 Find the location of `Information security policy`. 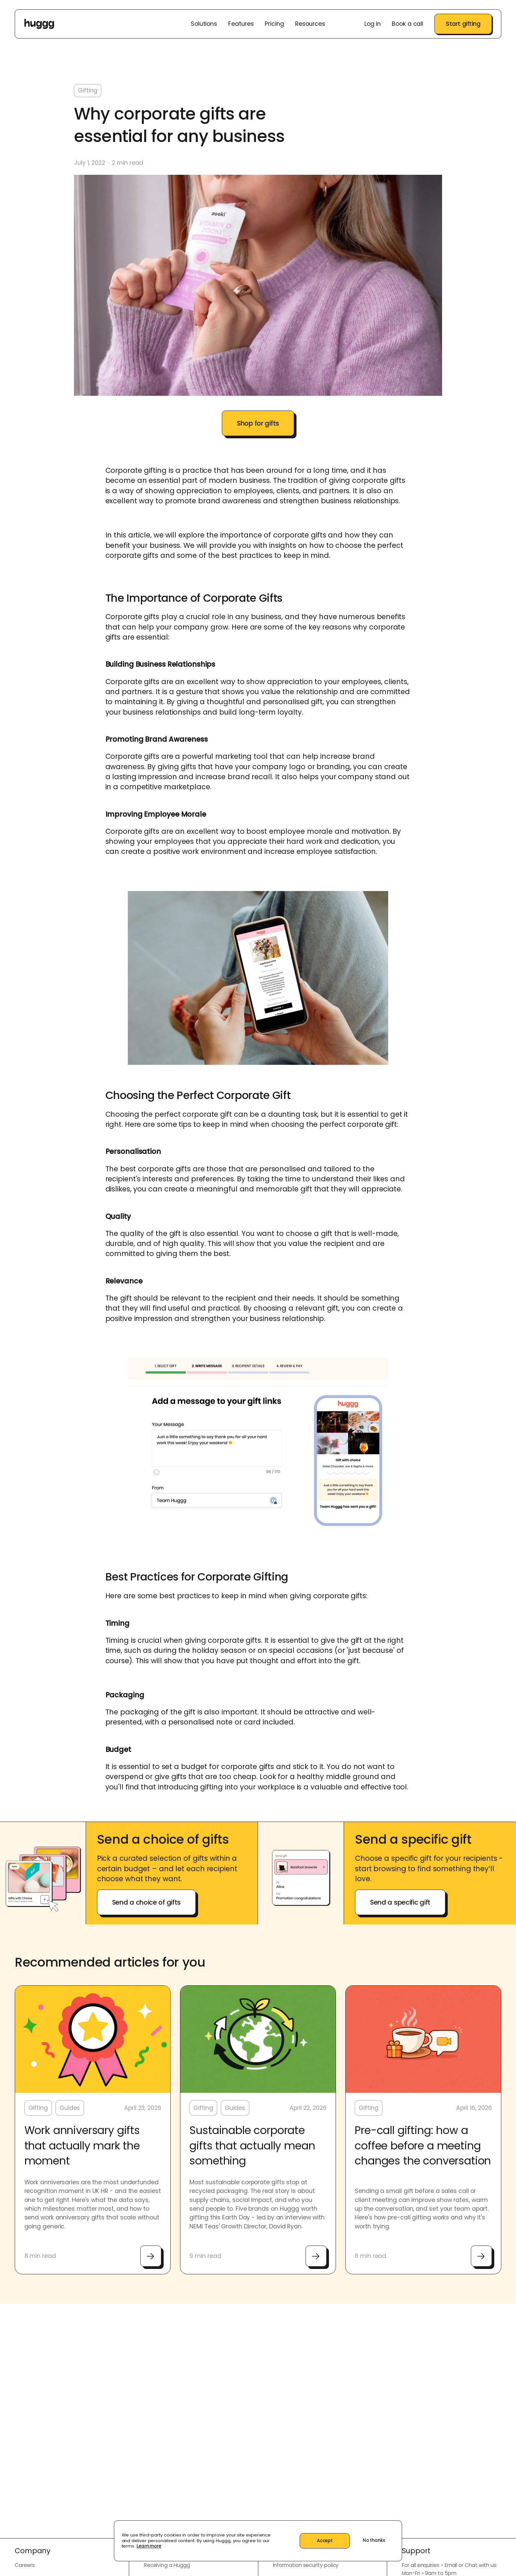

Information security policy is located at coordinates (306, 2565).